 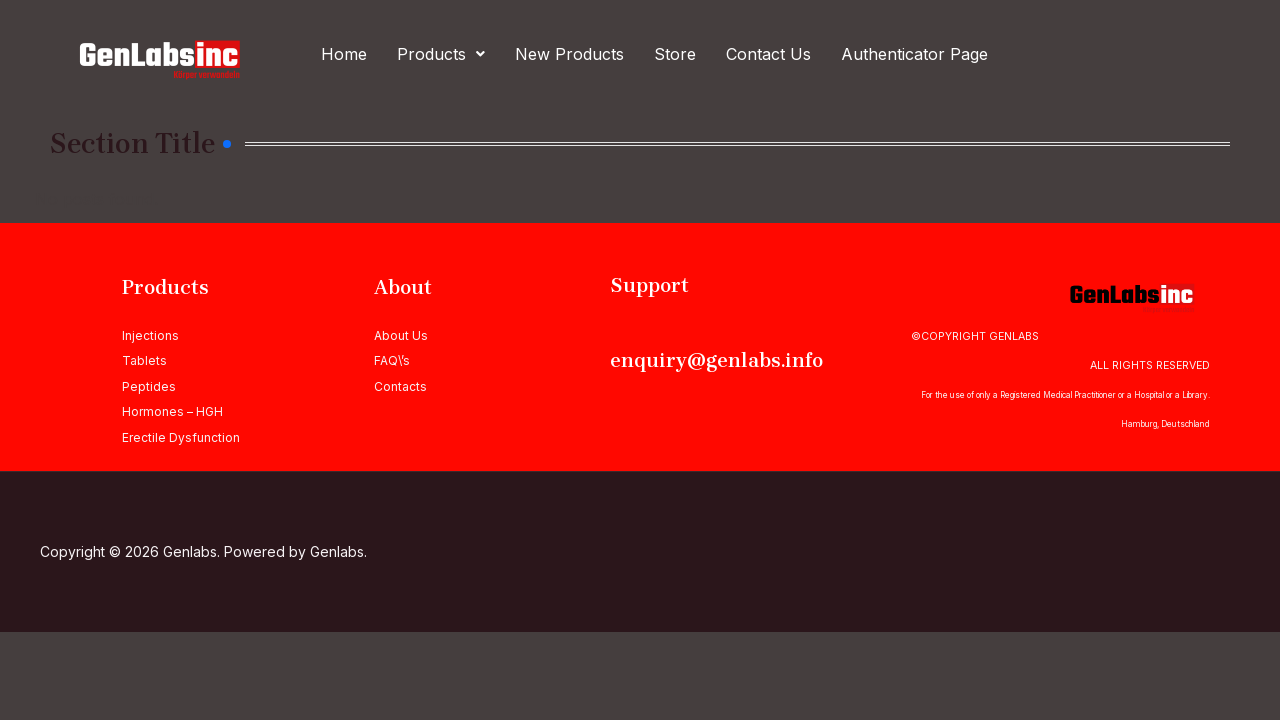 What do you see at coordinates (144, 360) in the screenshot?
I see `Tablets` at bounding box center [144, 360].